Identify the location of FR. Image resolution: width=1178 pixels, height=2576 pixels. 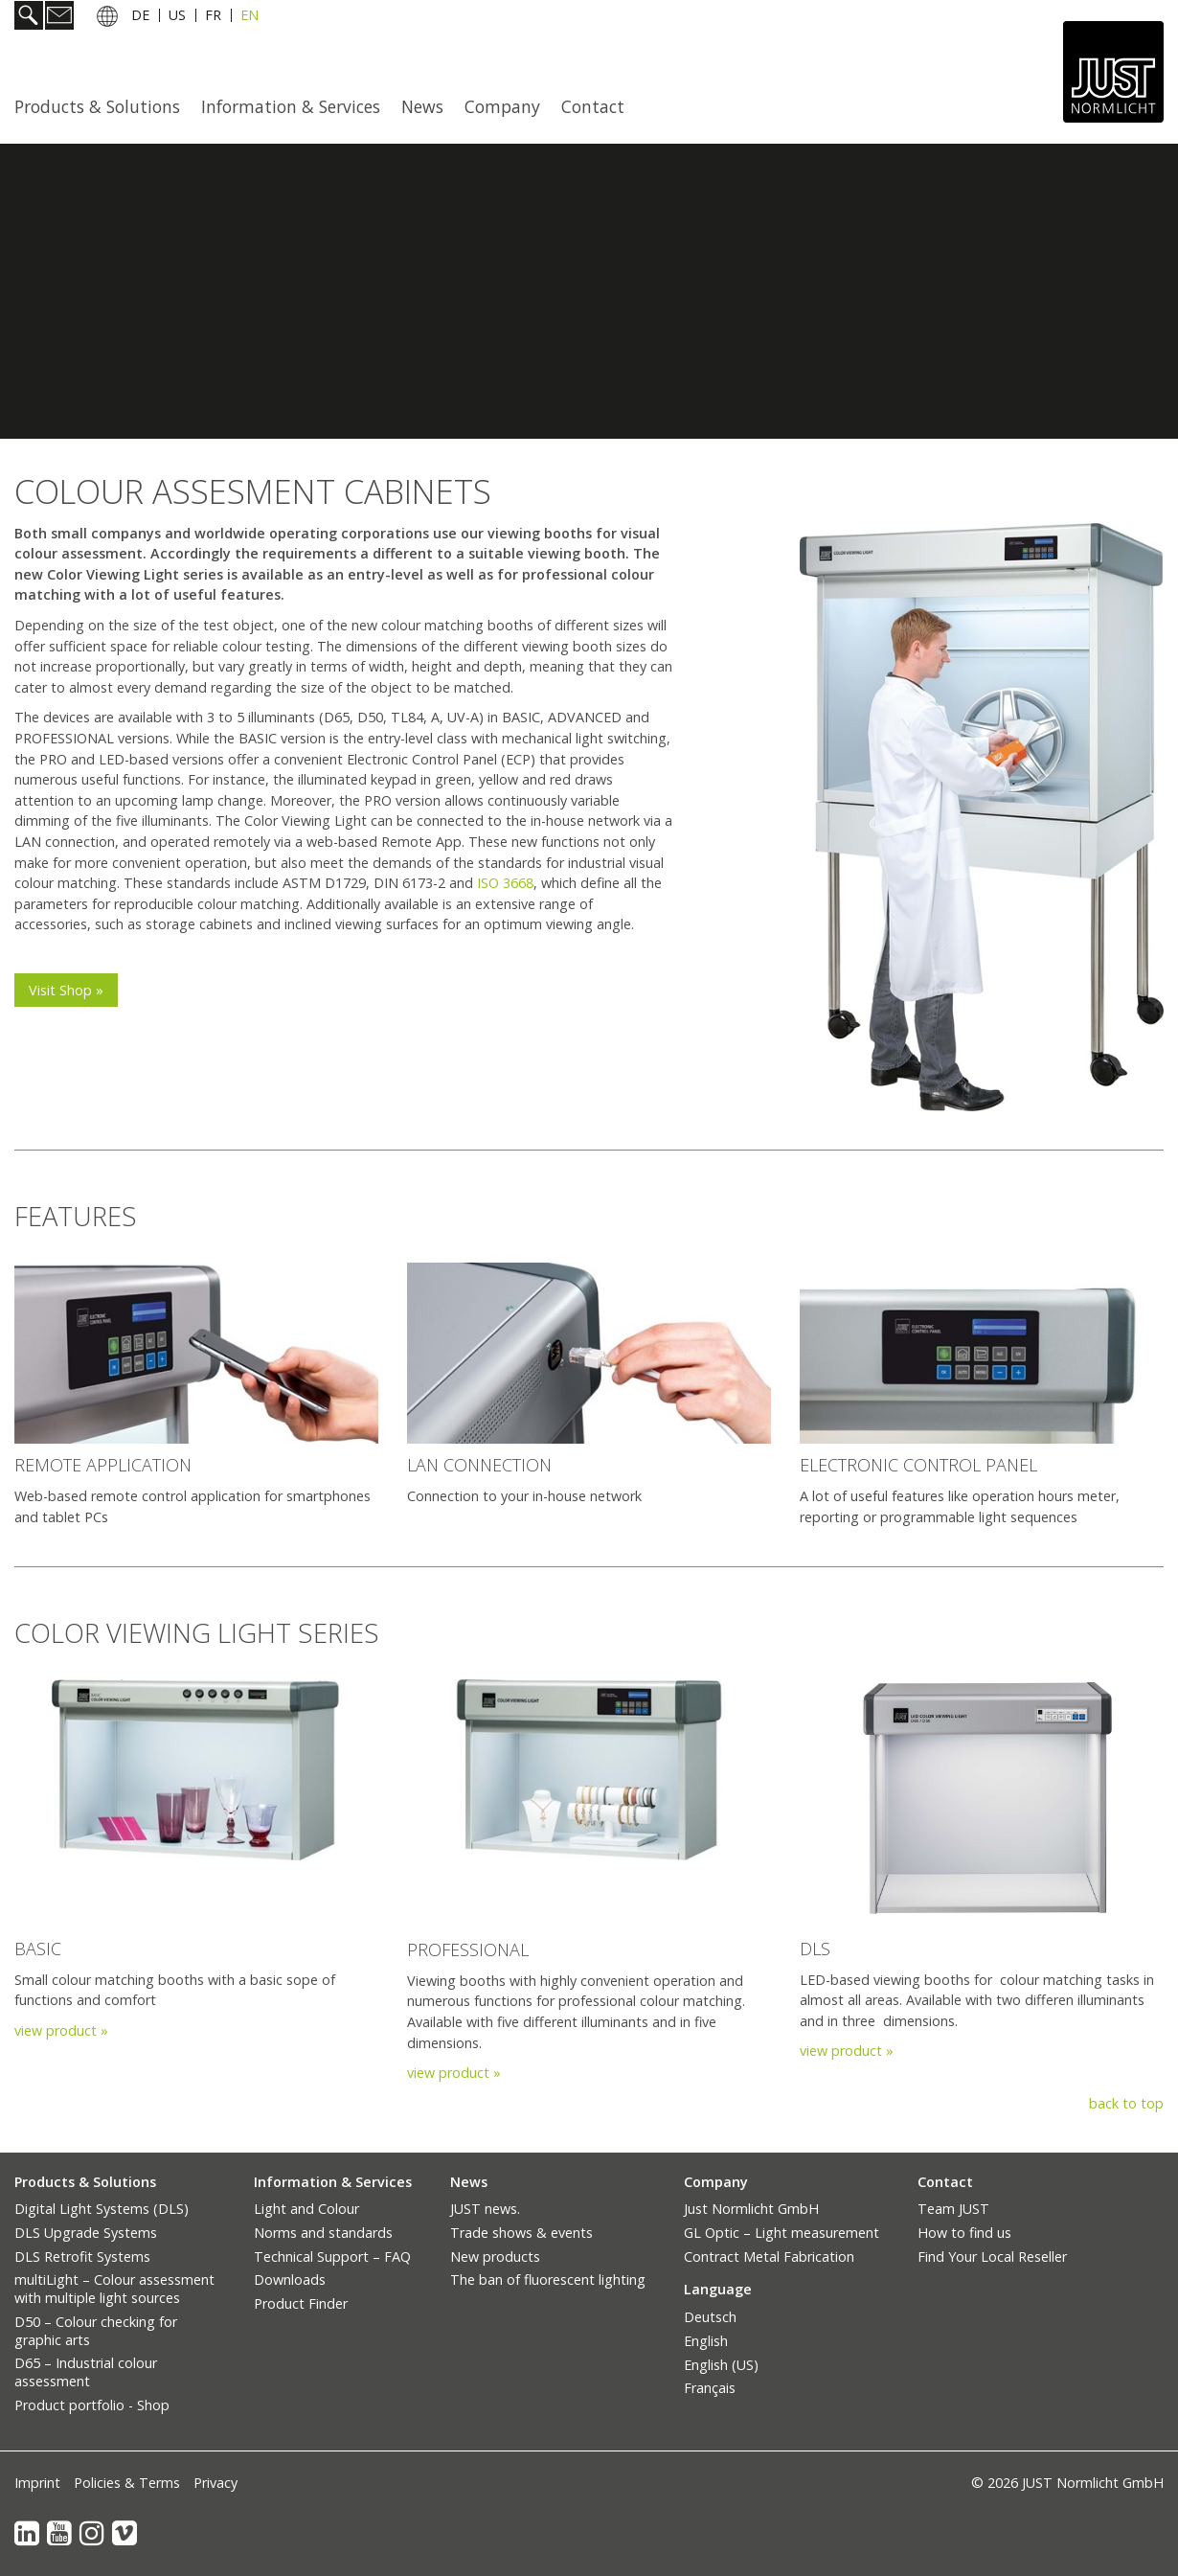
(213, 18).